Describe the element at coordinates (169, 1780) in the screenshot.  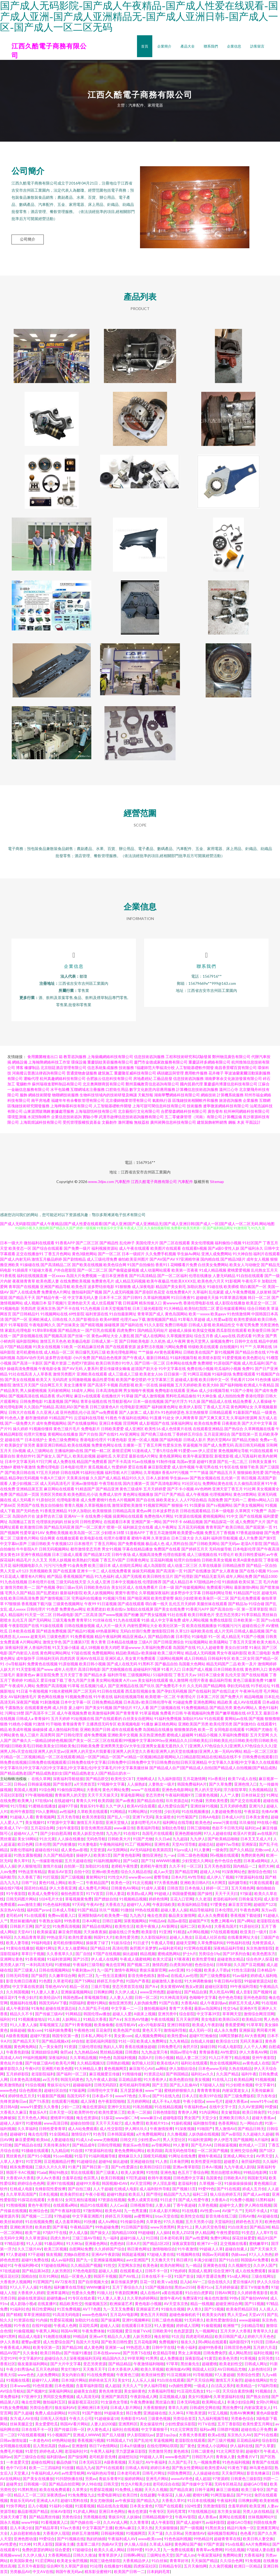
I see `九九福利影院` at that location.